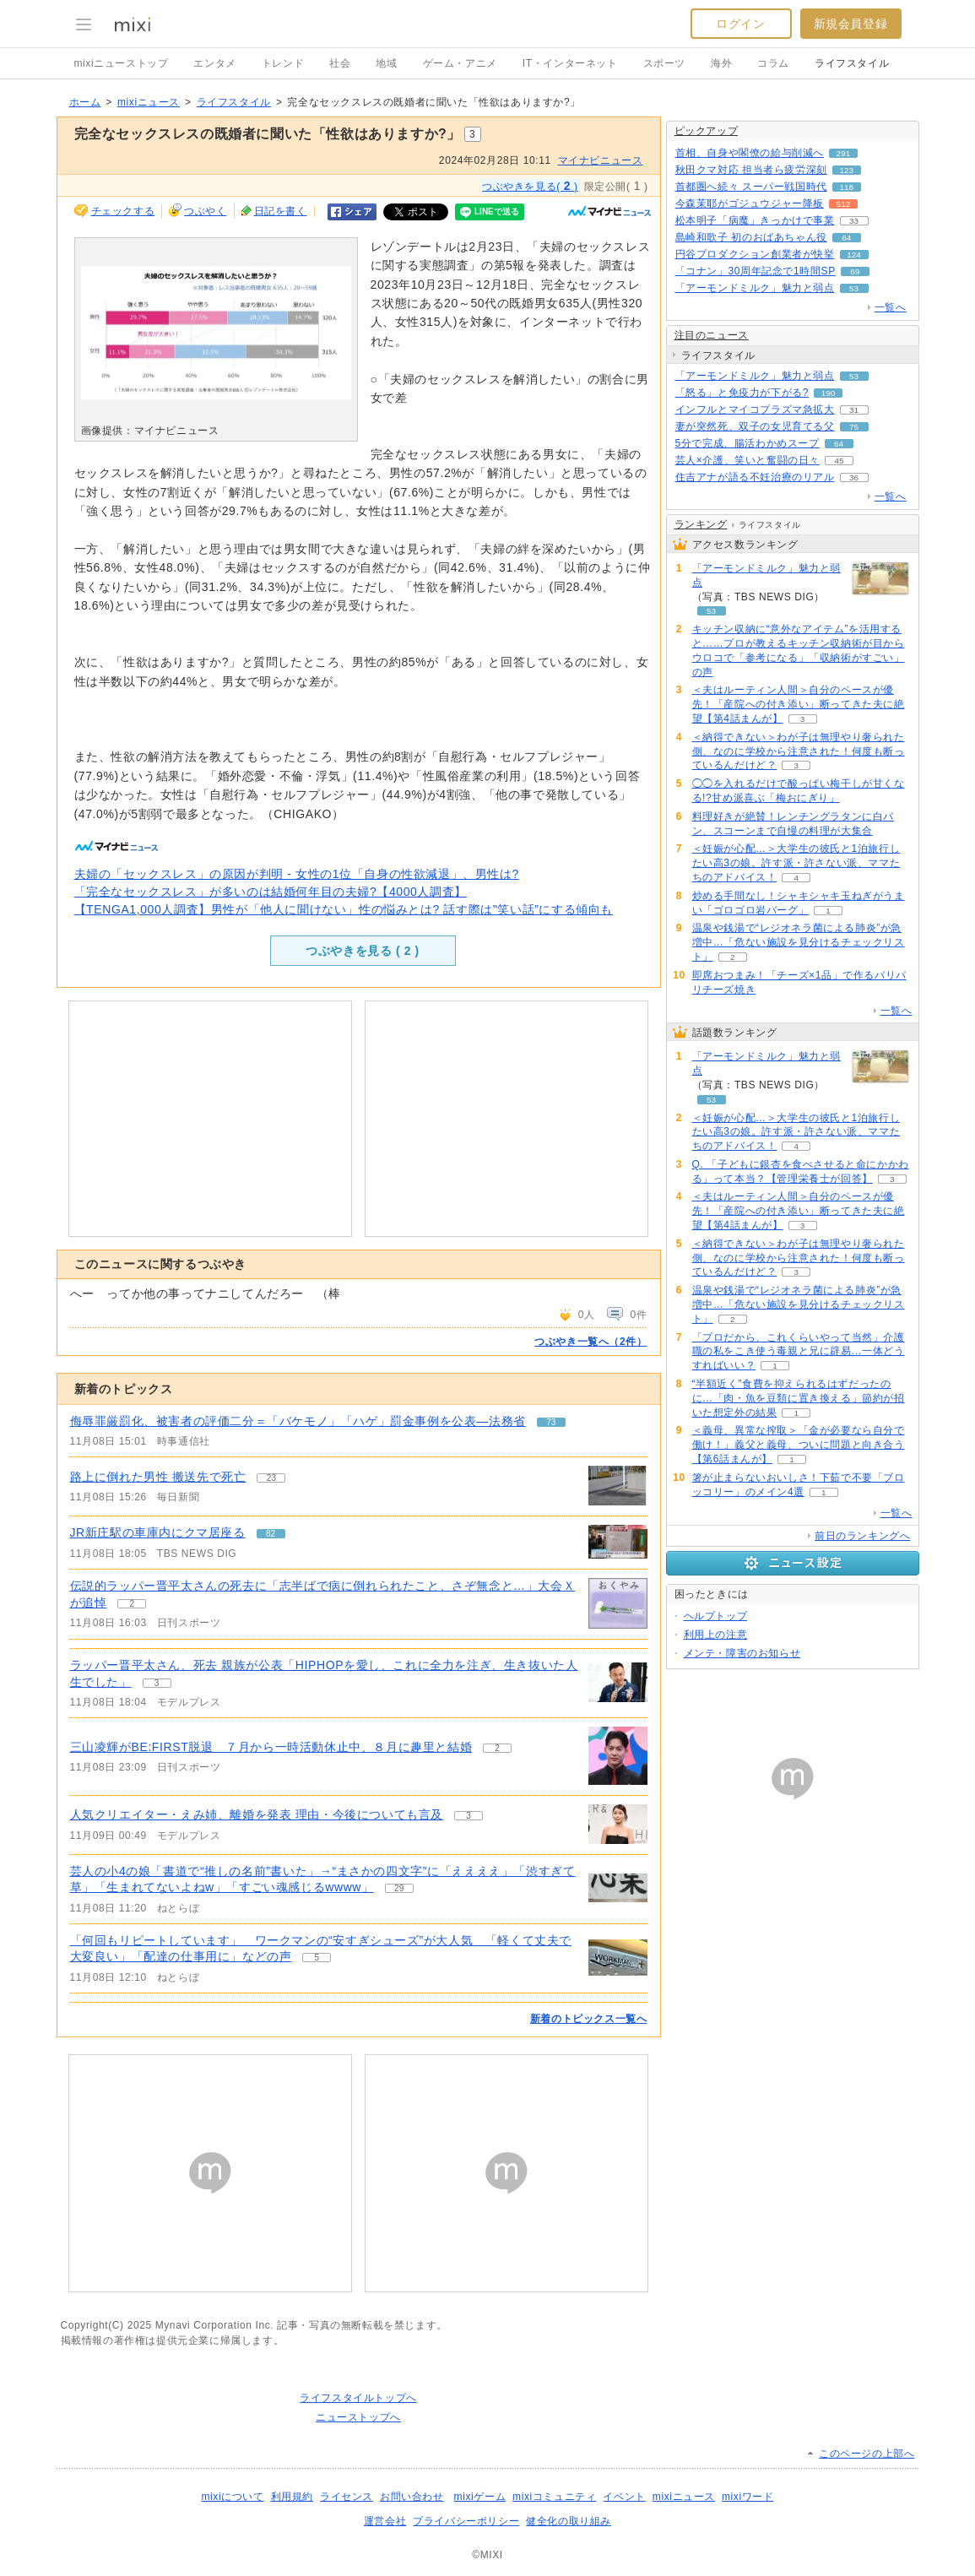 This screenshot has width=975, height=2576. What do you see at coordinates (466, 2521) in the screenshot?
I see `プライバシーポリシー` at bounding box center [466, 2521].